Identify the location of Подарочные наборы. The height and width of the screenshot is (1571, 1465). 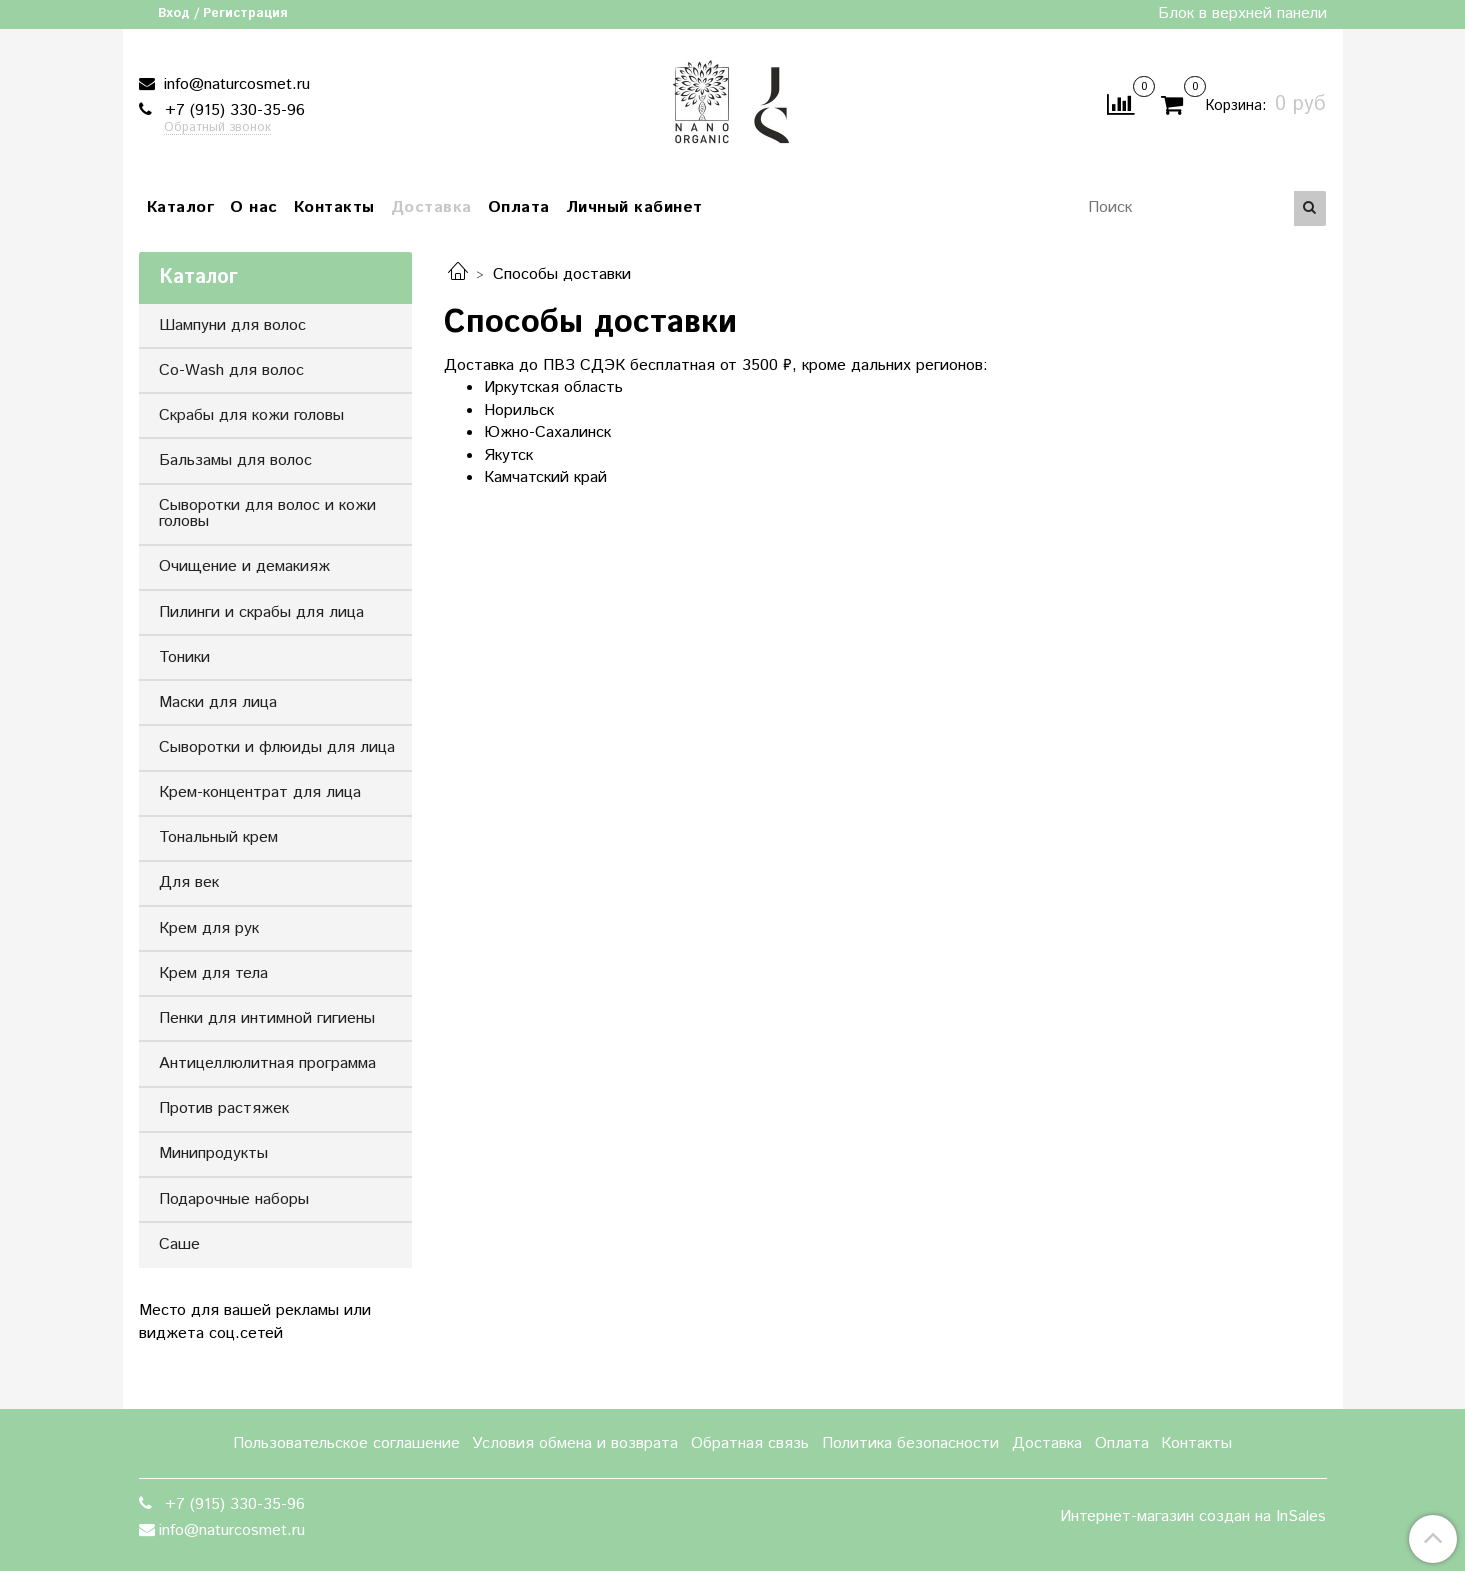
(234, 1199).